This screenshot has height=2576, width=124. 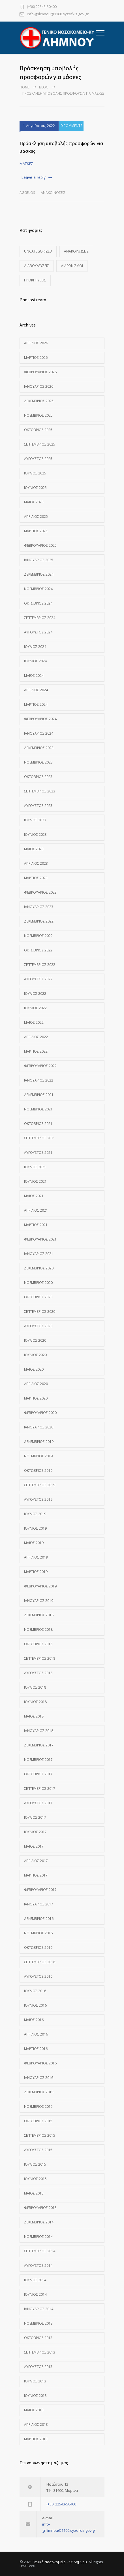 I want to click on Σεπτέμβριος 2023, so click(x=39, y=791).